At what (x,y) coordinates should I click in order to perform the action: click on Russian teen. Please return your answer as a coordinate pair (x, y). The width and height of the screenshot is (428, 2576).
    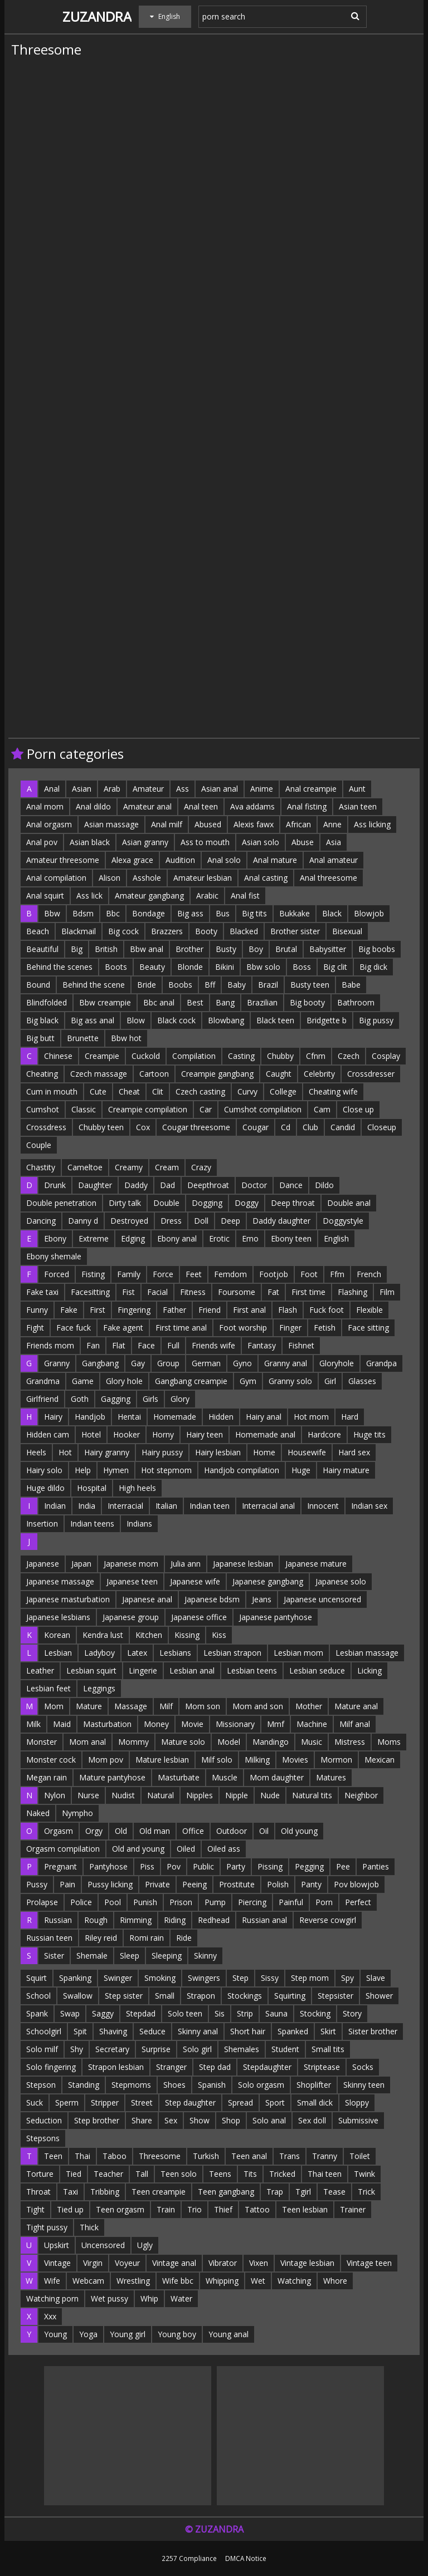
    Looking at the image, I should click on (49, 1937).